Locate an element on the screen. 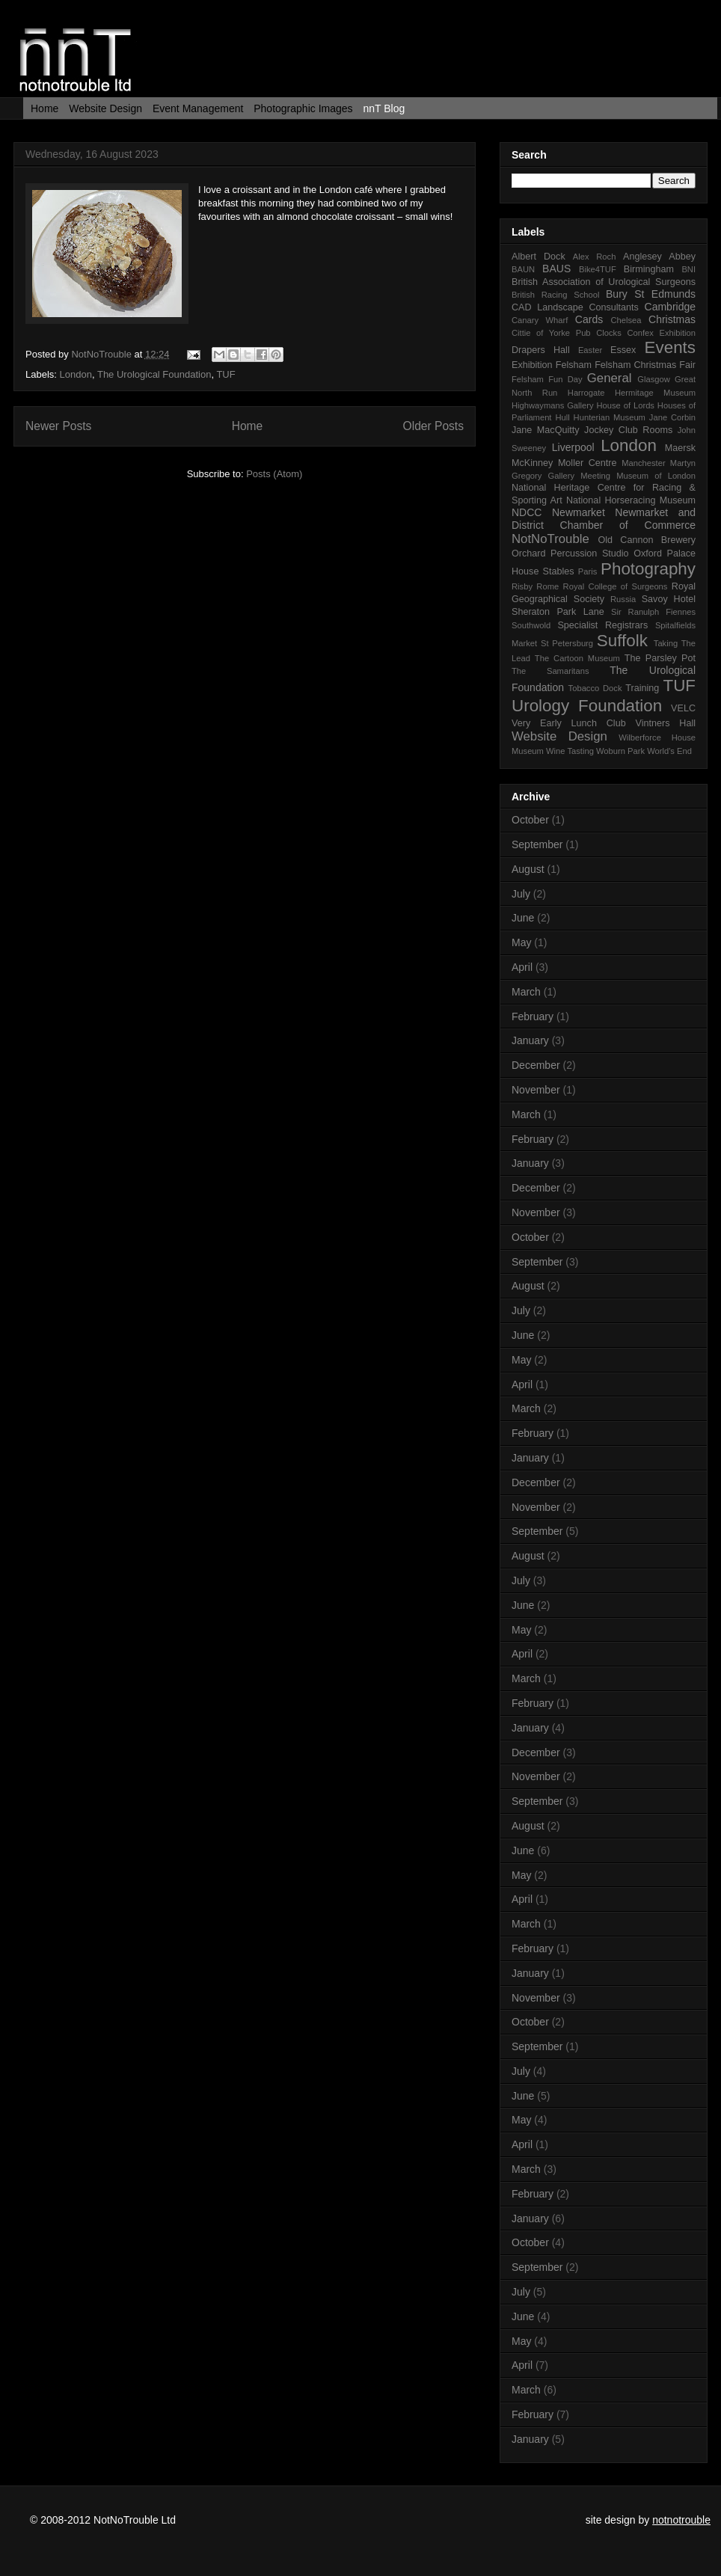  NDCC is located at coordinates (526, 512).